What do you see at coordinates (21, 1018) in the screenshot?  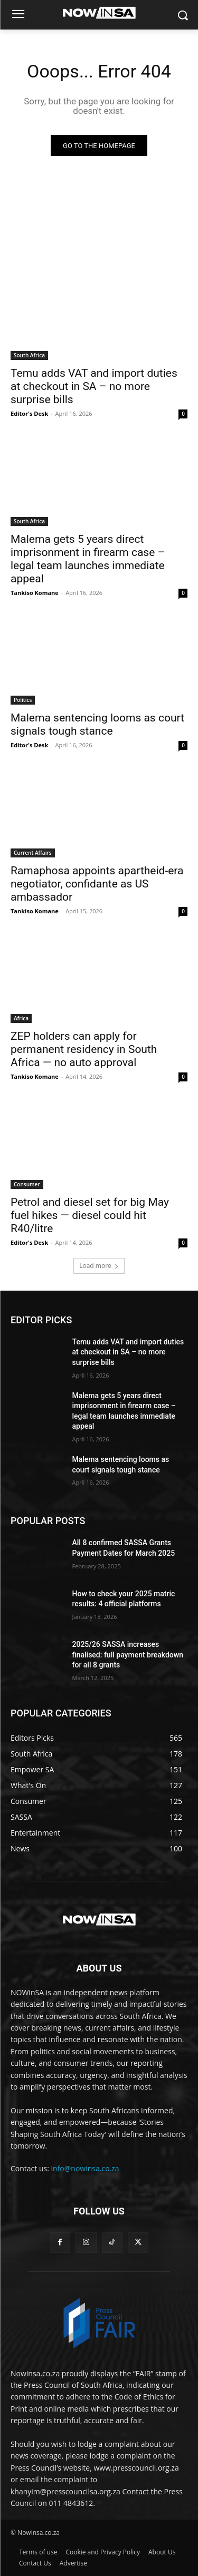 I see `Africa` at bounding box center [21, 1018].